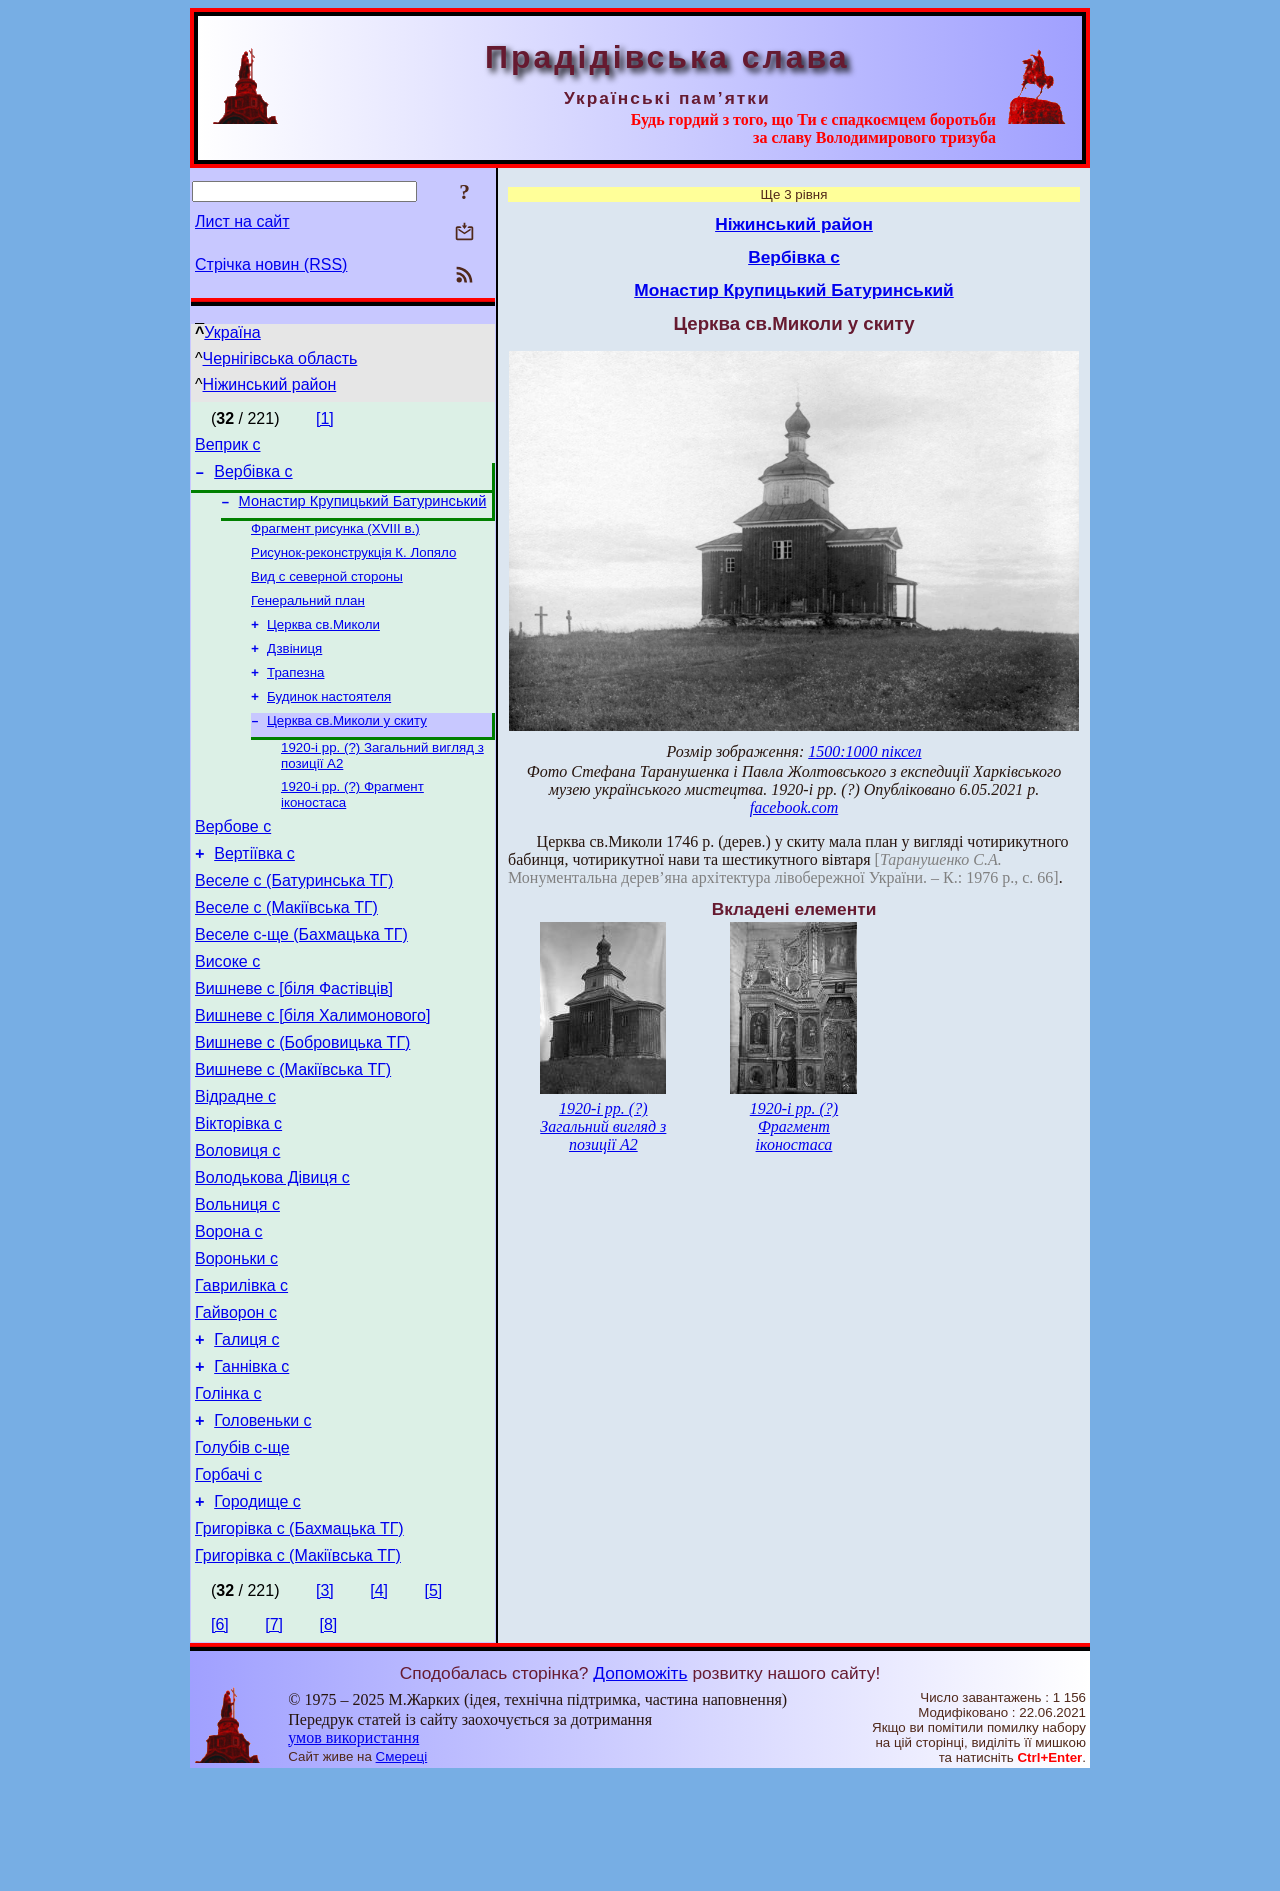  I want to click on Вербове с, so click(233, 860).